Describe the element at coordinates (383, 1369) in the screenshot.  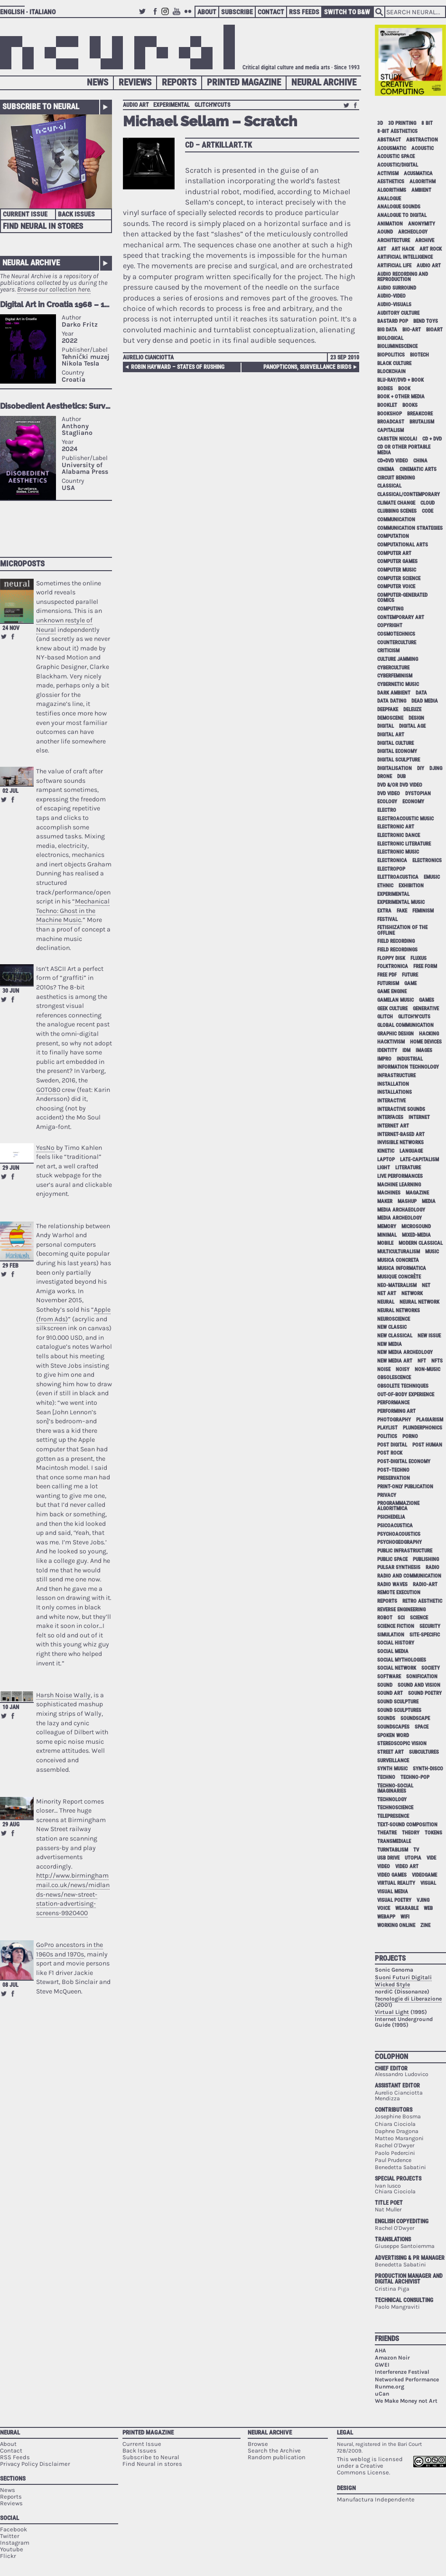
I see `noise` at that location.